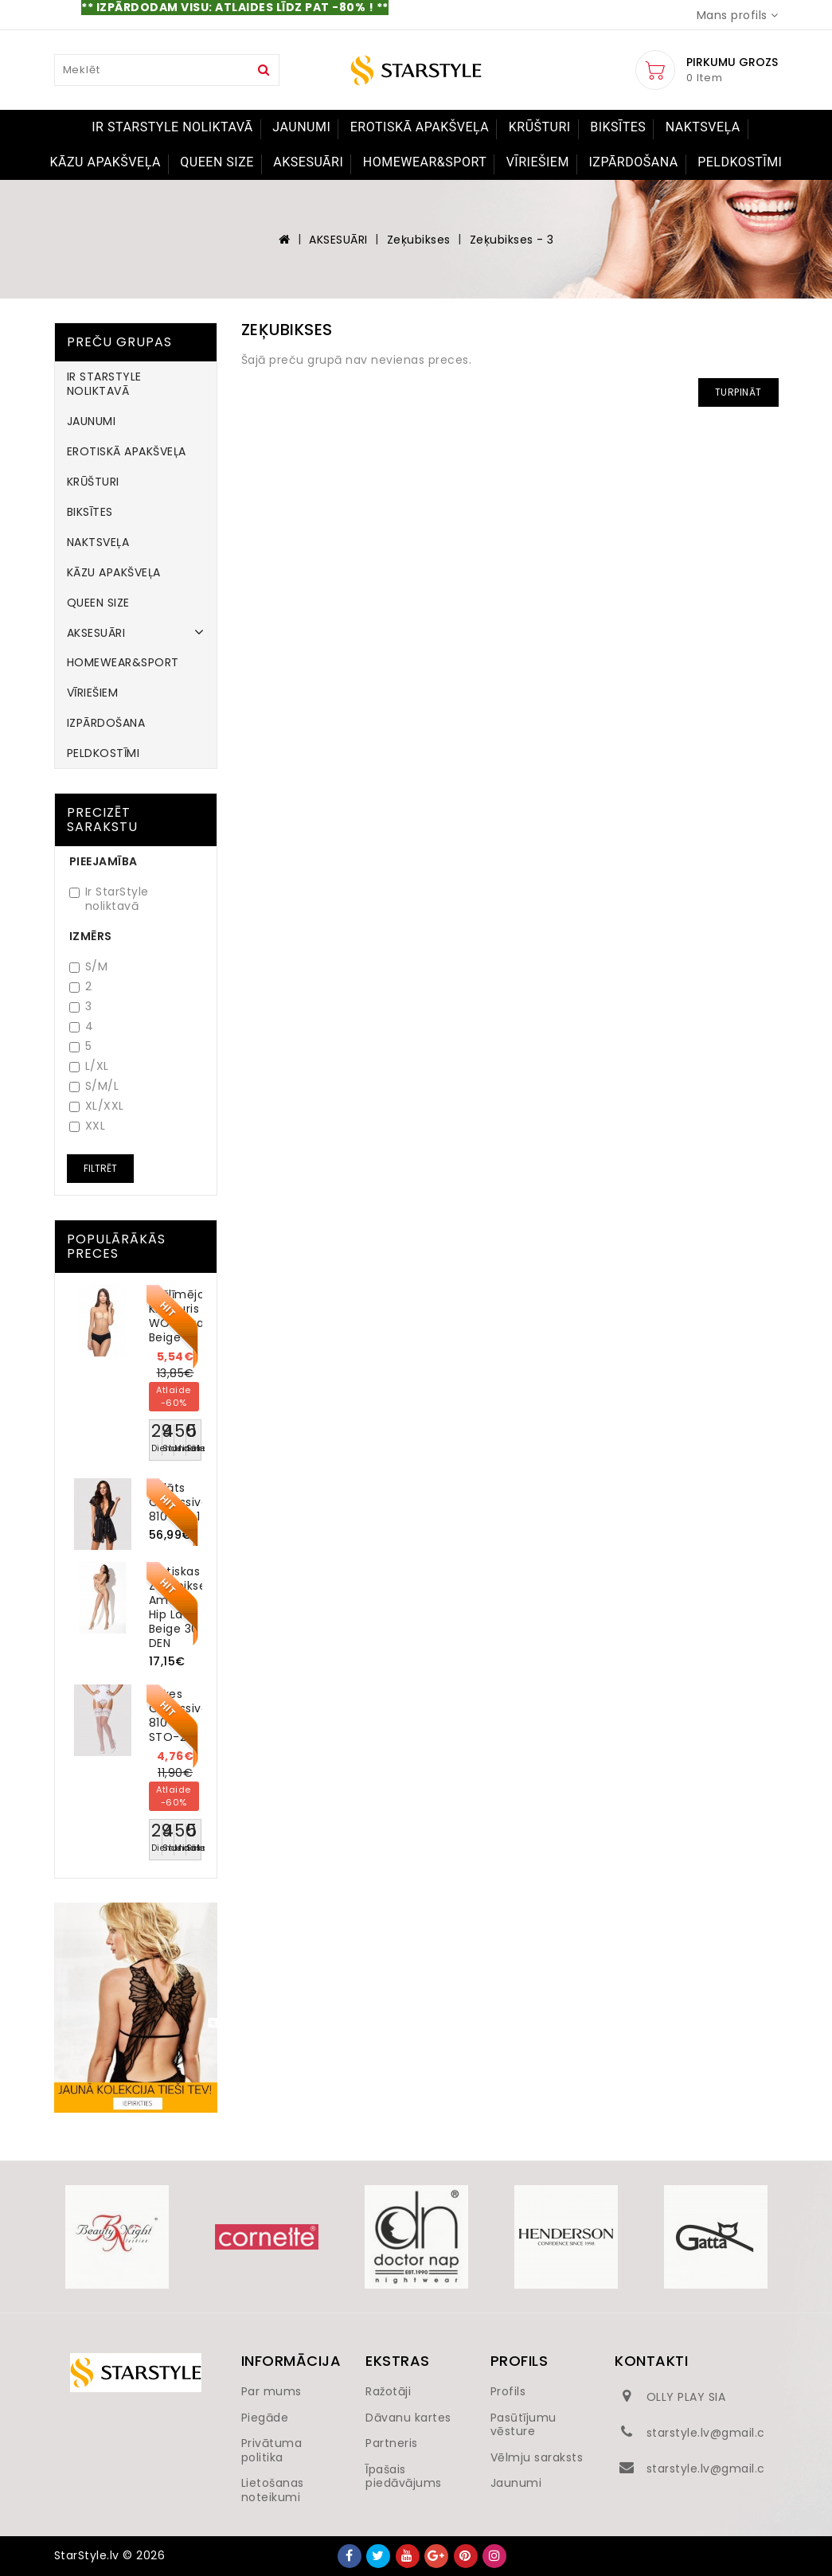 The image size is (832, 2576). I want to click on Zeķubikses, so click(419, 240).